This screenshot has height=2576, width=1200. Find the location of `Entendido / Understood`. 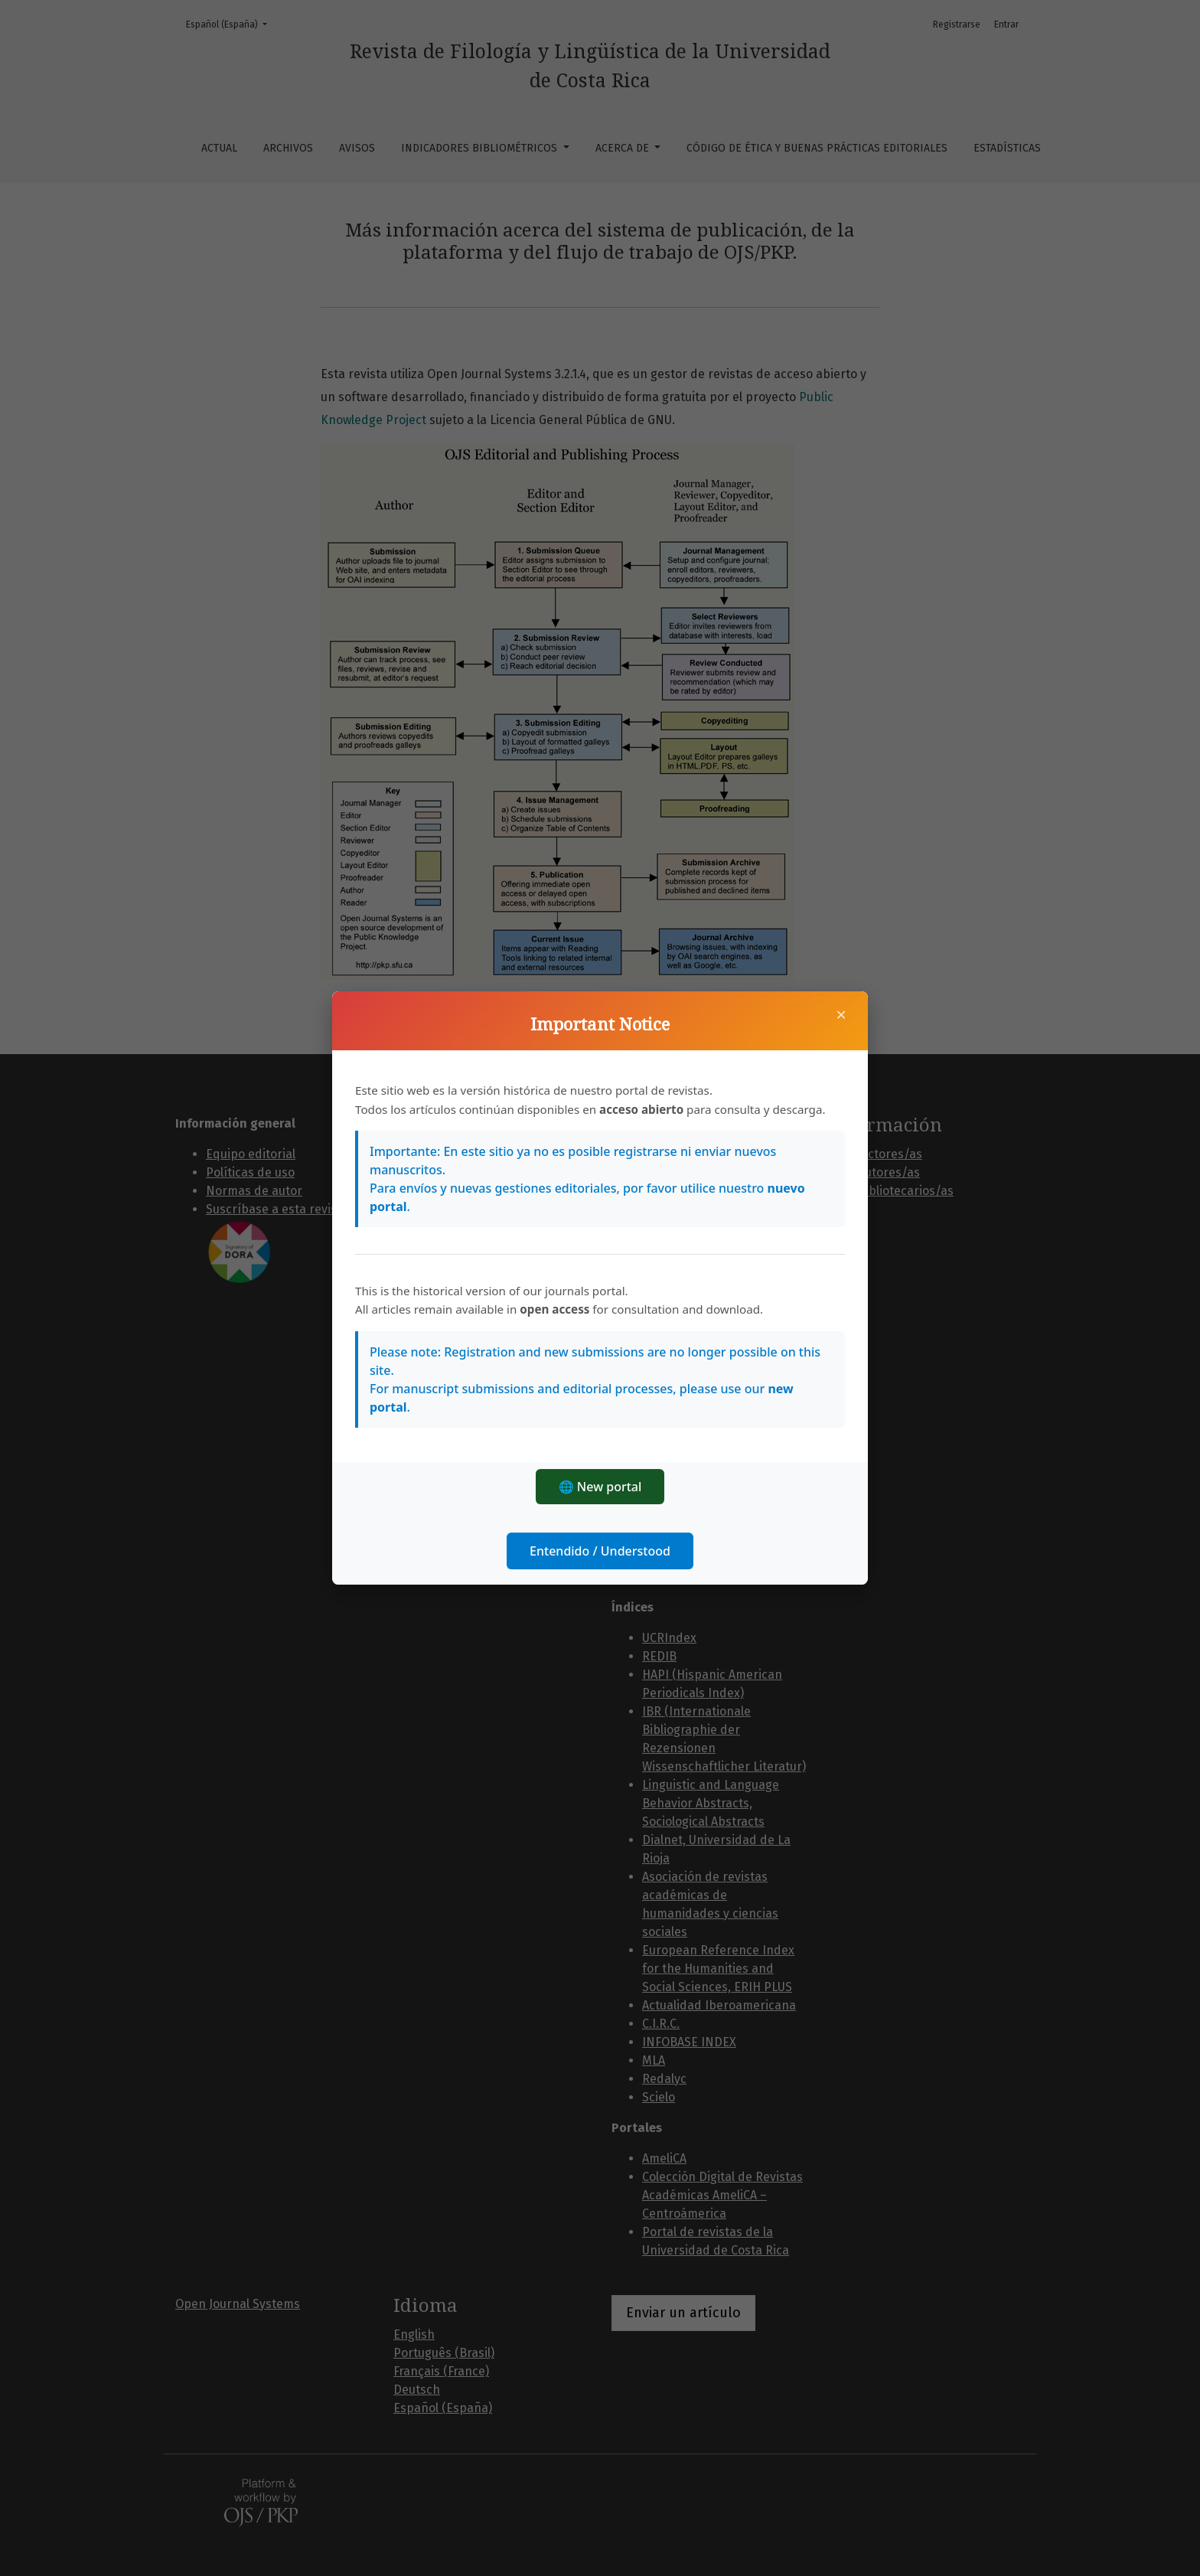

Entendido / Understood is located at coordinates (600, 1551).